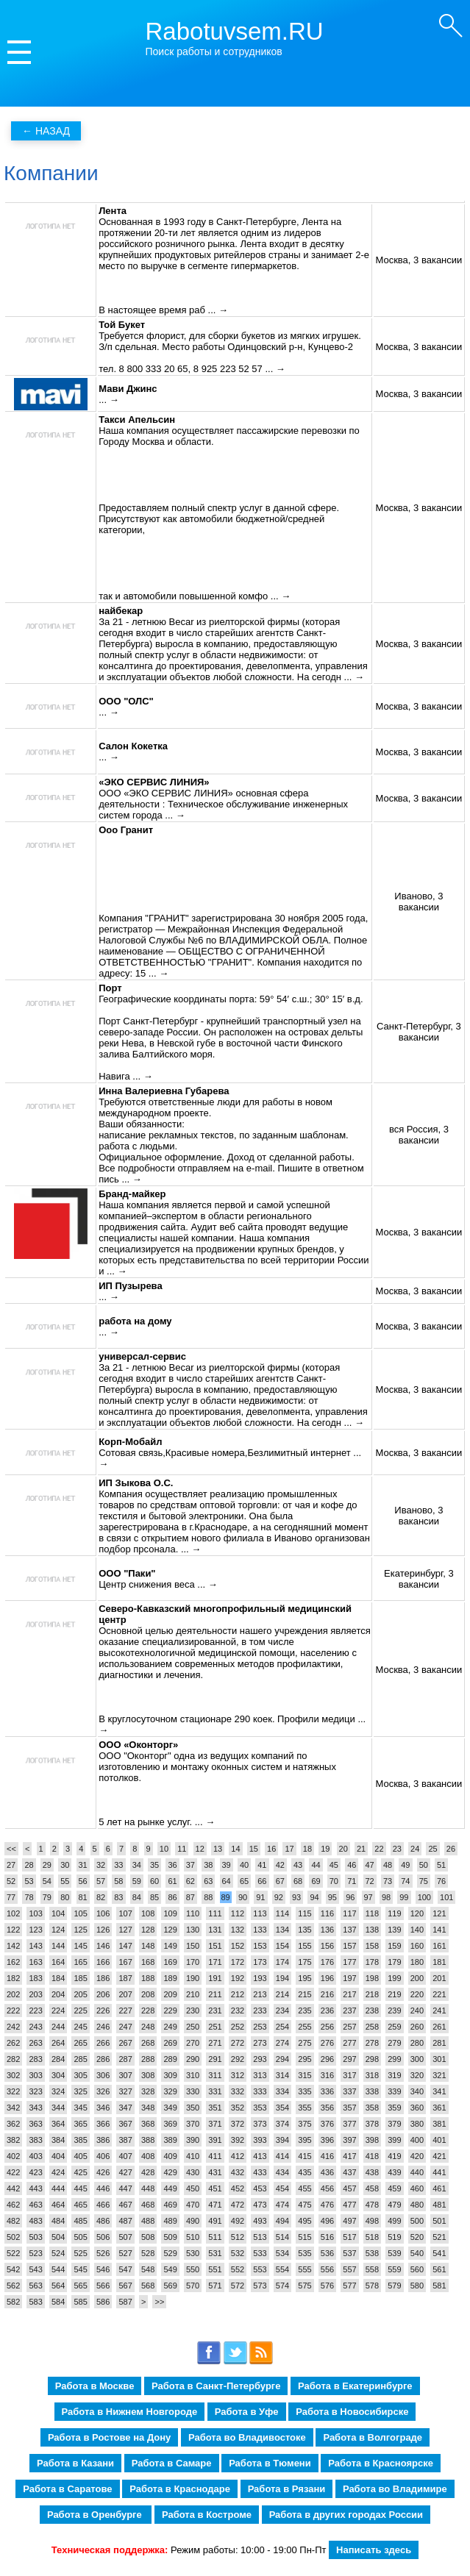 This screenshot has width=470, height=2576. Describe the element at coordinates (394, 1929) in the screenshot. I see `139` at that location.